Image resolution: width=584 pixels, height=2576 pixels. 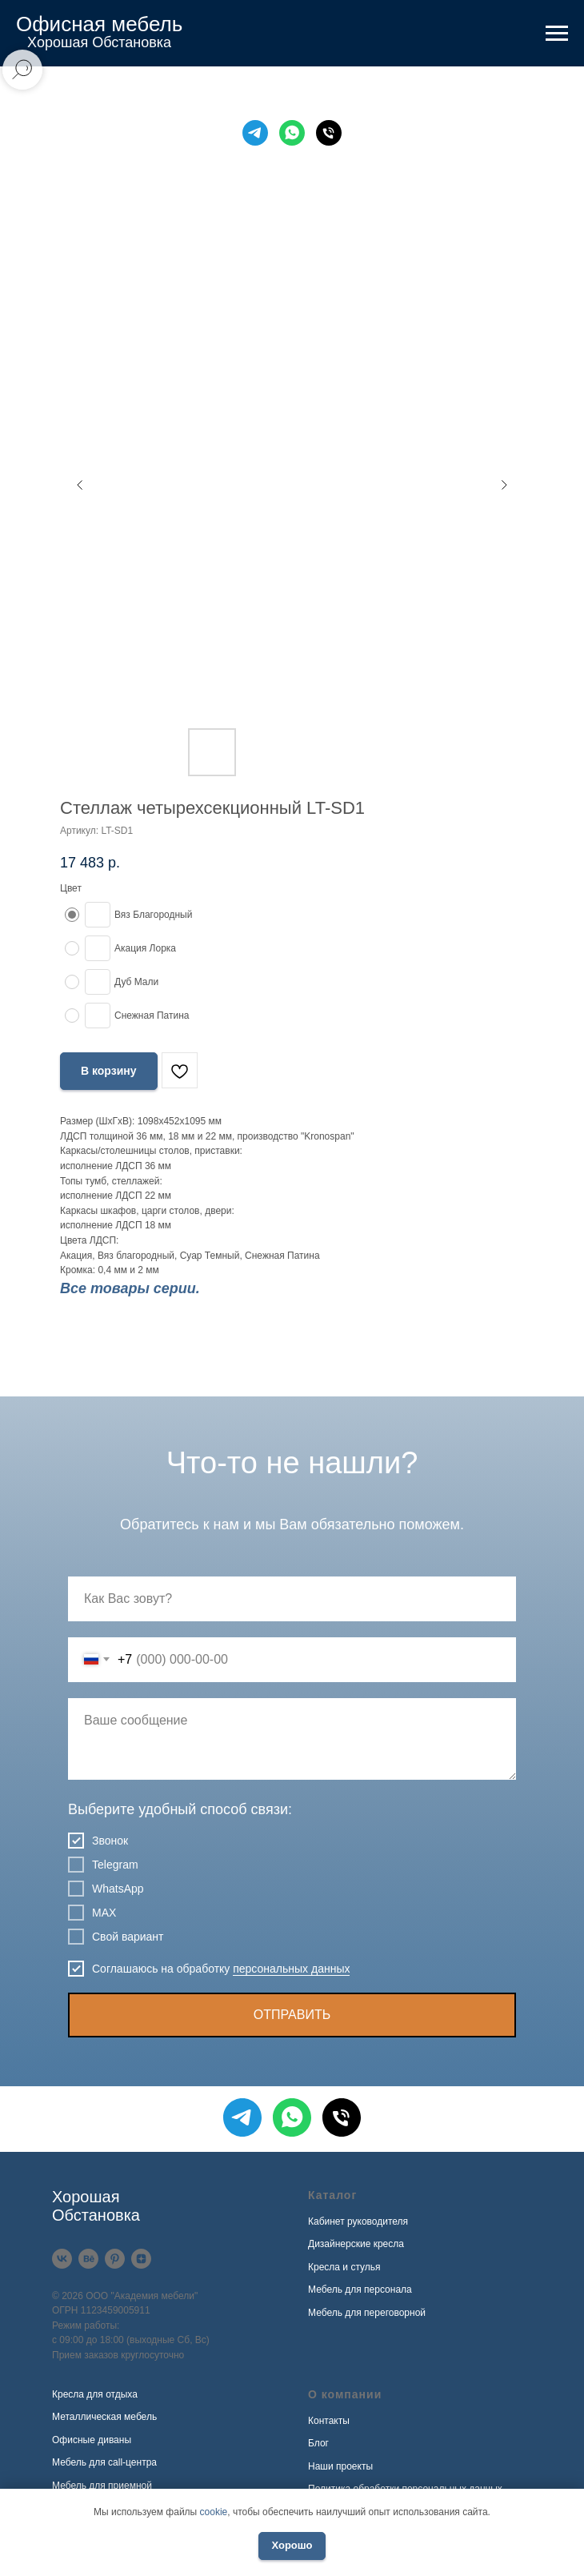 What do you see at coordinates (88, 2259) in the screenshot?
I see `[Behance]` at bounding box center [88, 2259].